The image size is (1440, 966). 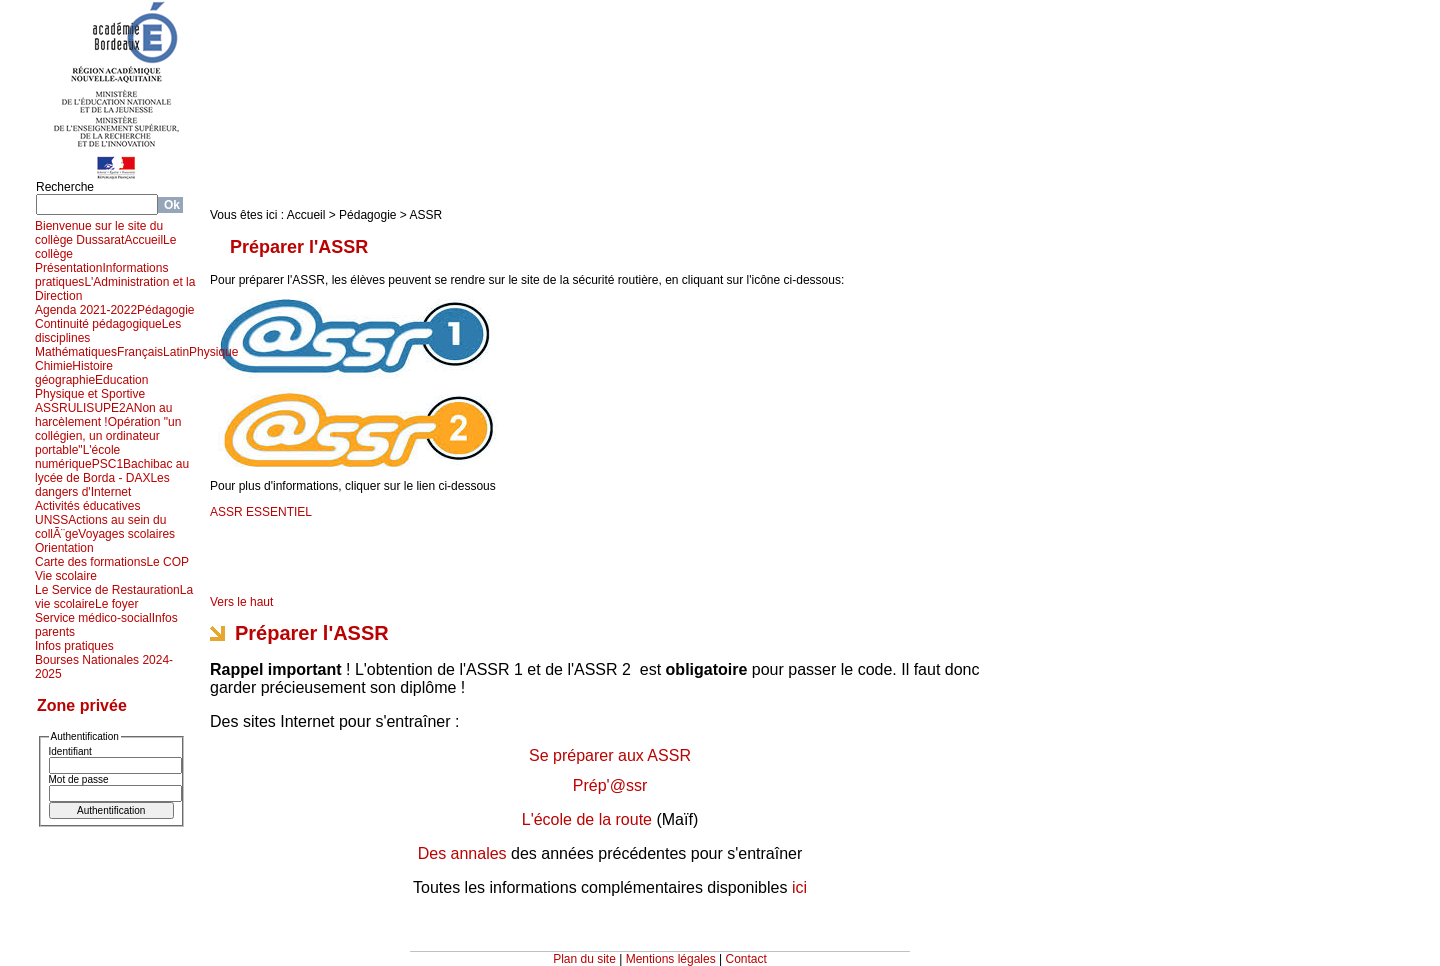 What do you see at coordinates (113, 408) in the screenshot?
I see `UPE2A` at bounding box center [113, 408].